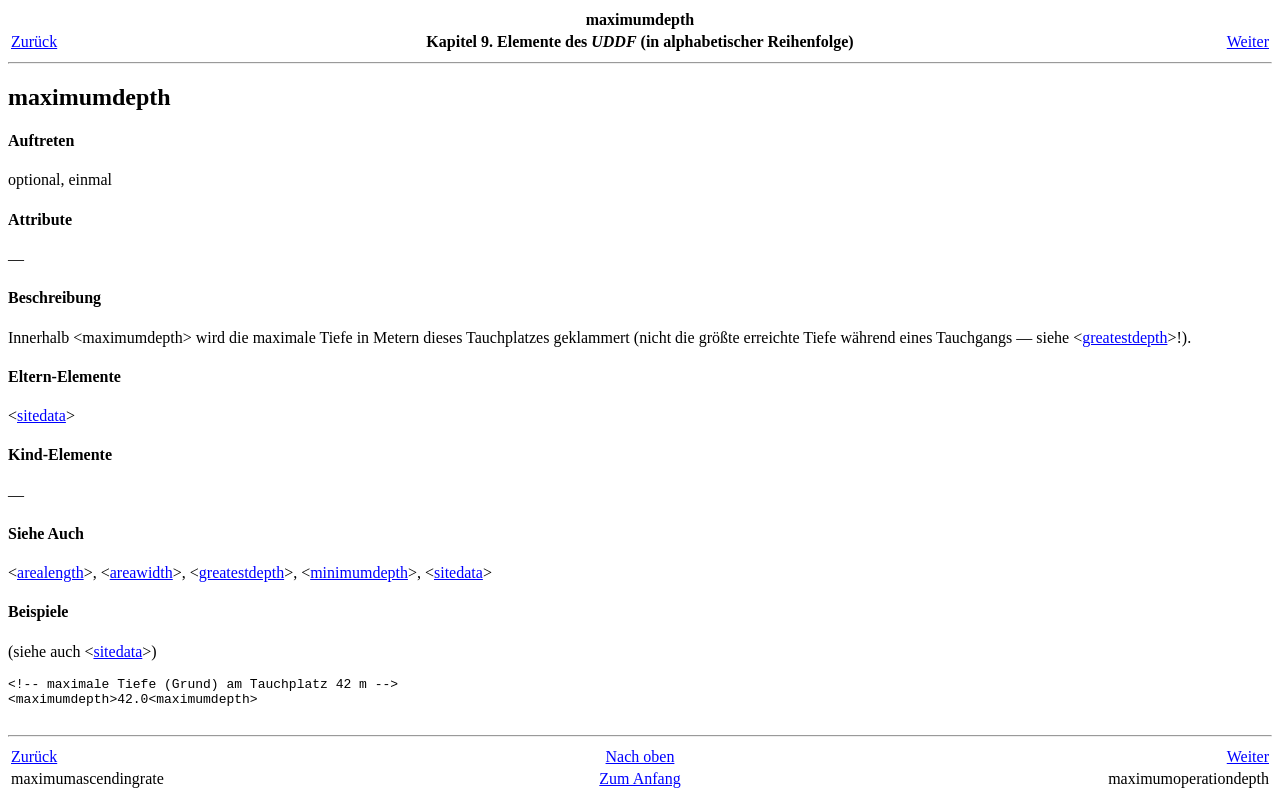 This screenshot has height=808, width=1280. I want to click on Nach oben, so click(640, 765).